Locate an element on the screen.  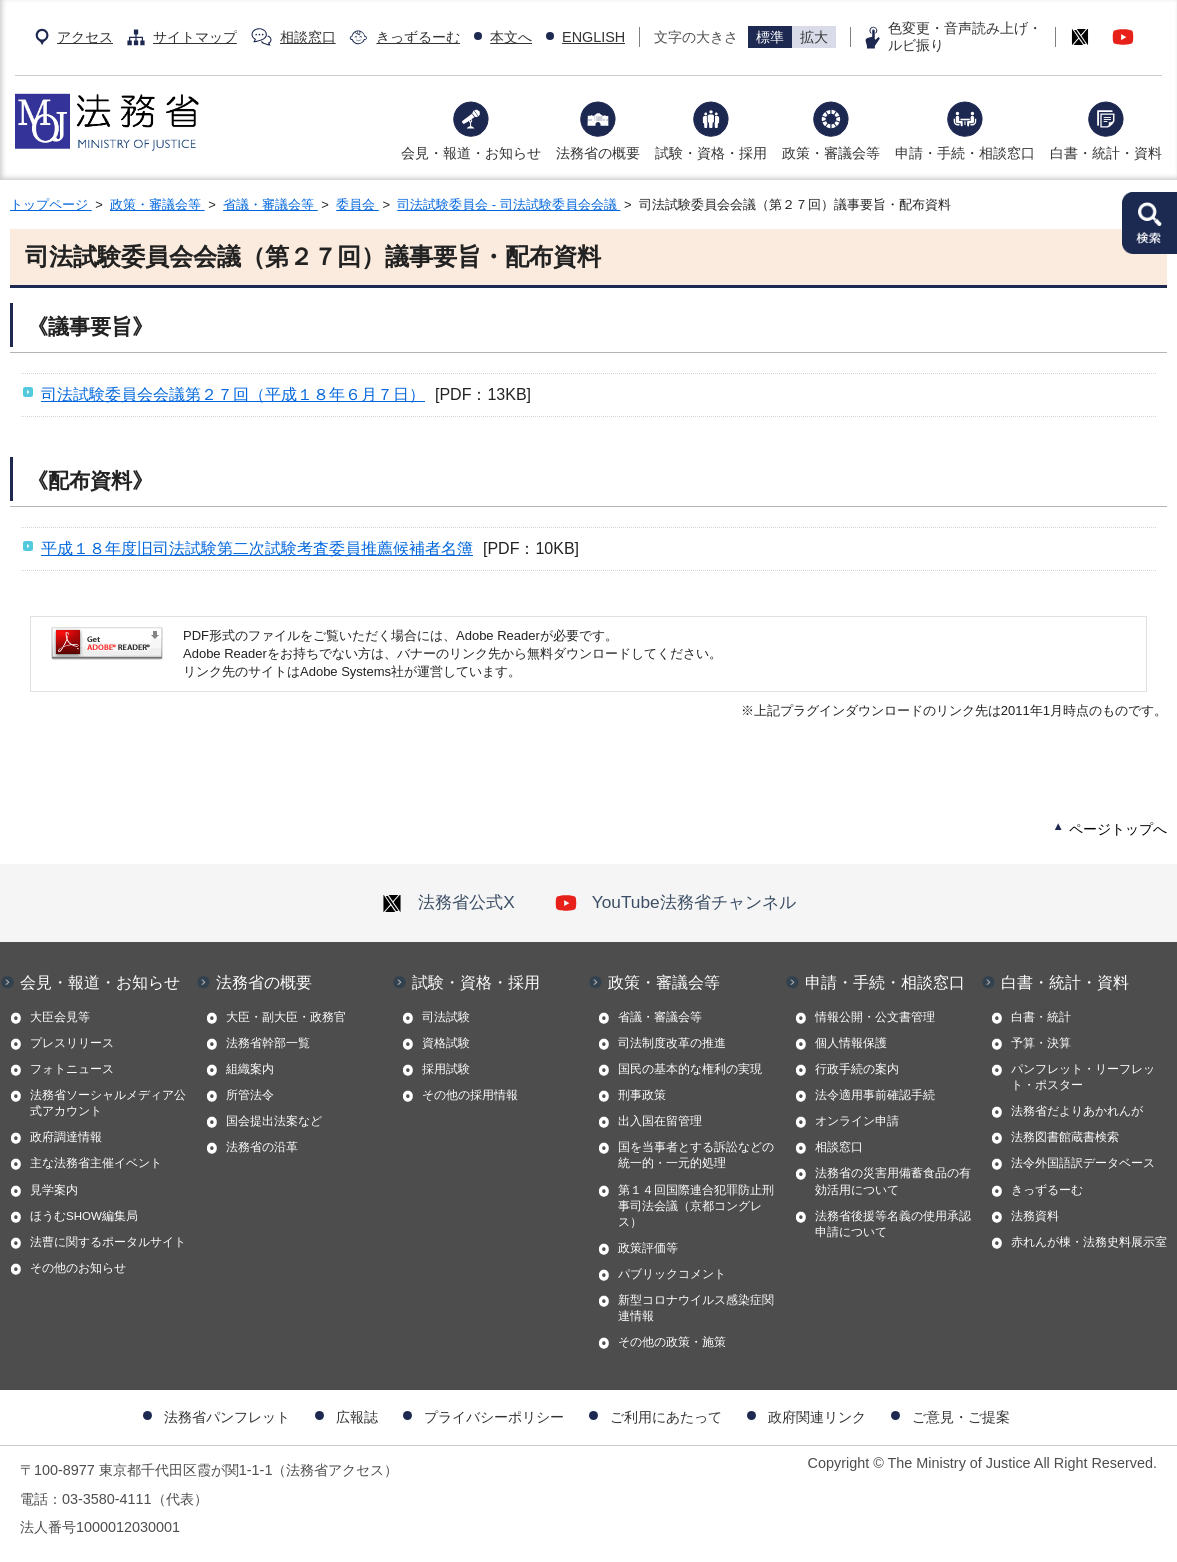
大臣会見等 is located at coordinates (60, 1017).